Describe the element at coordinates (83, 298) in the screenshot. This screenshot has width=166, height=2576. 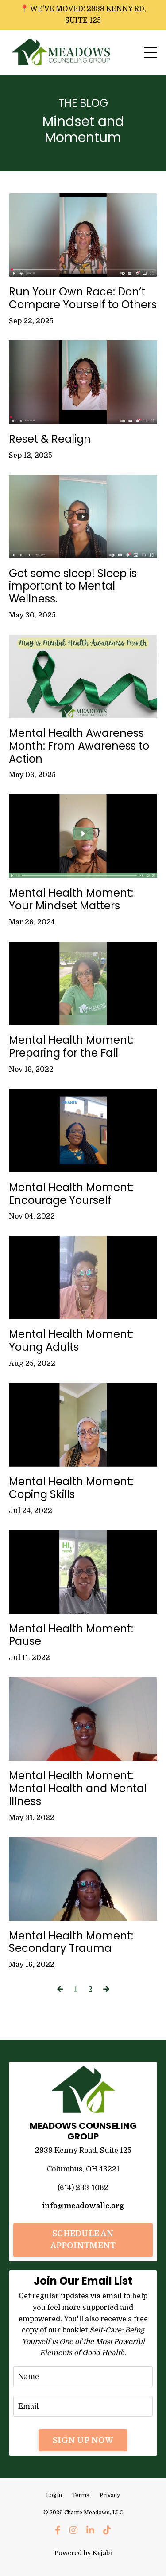
I see `Run Your Own Race: Don’t Compare Yourself to Others` at that location.